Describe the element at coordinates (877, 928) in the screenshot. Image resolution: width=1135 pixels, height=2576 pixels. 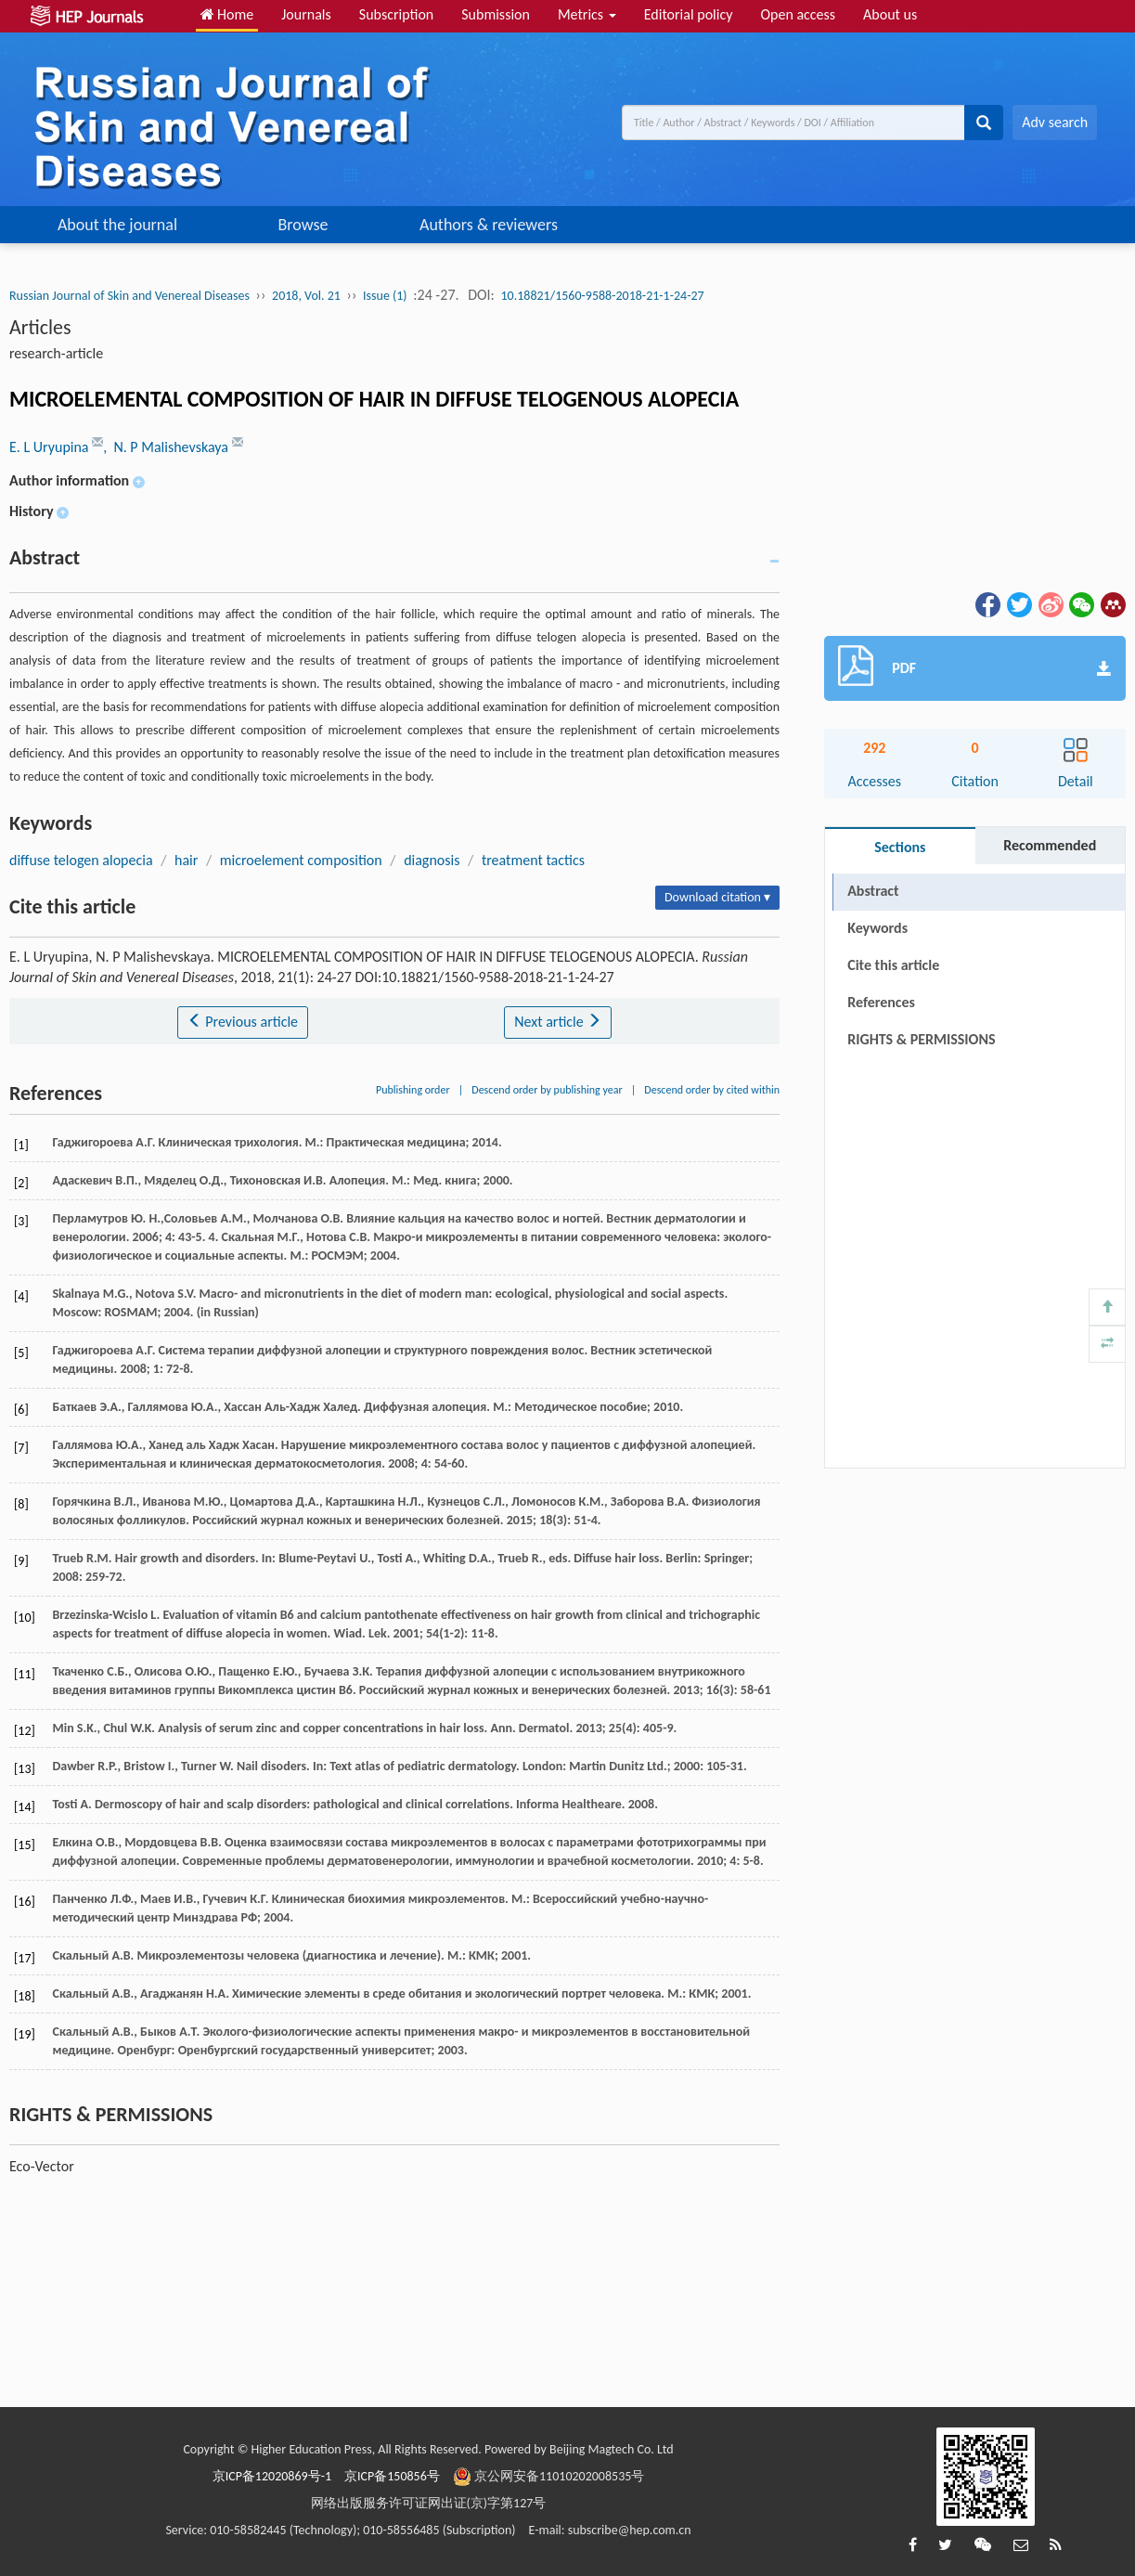
I see `Keywords` at that location.